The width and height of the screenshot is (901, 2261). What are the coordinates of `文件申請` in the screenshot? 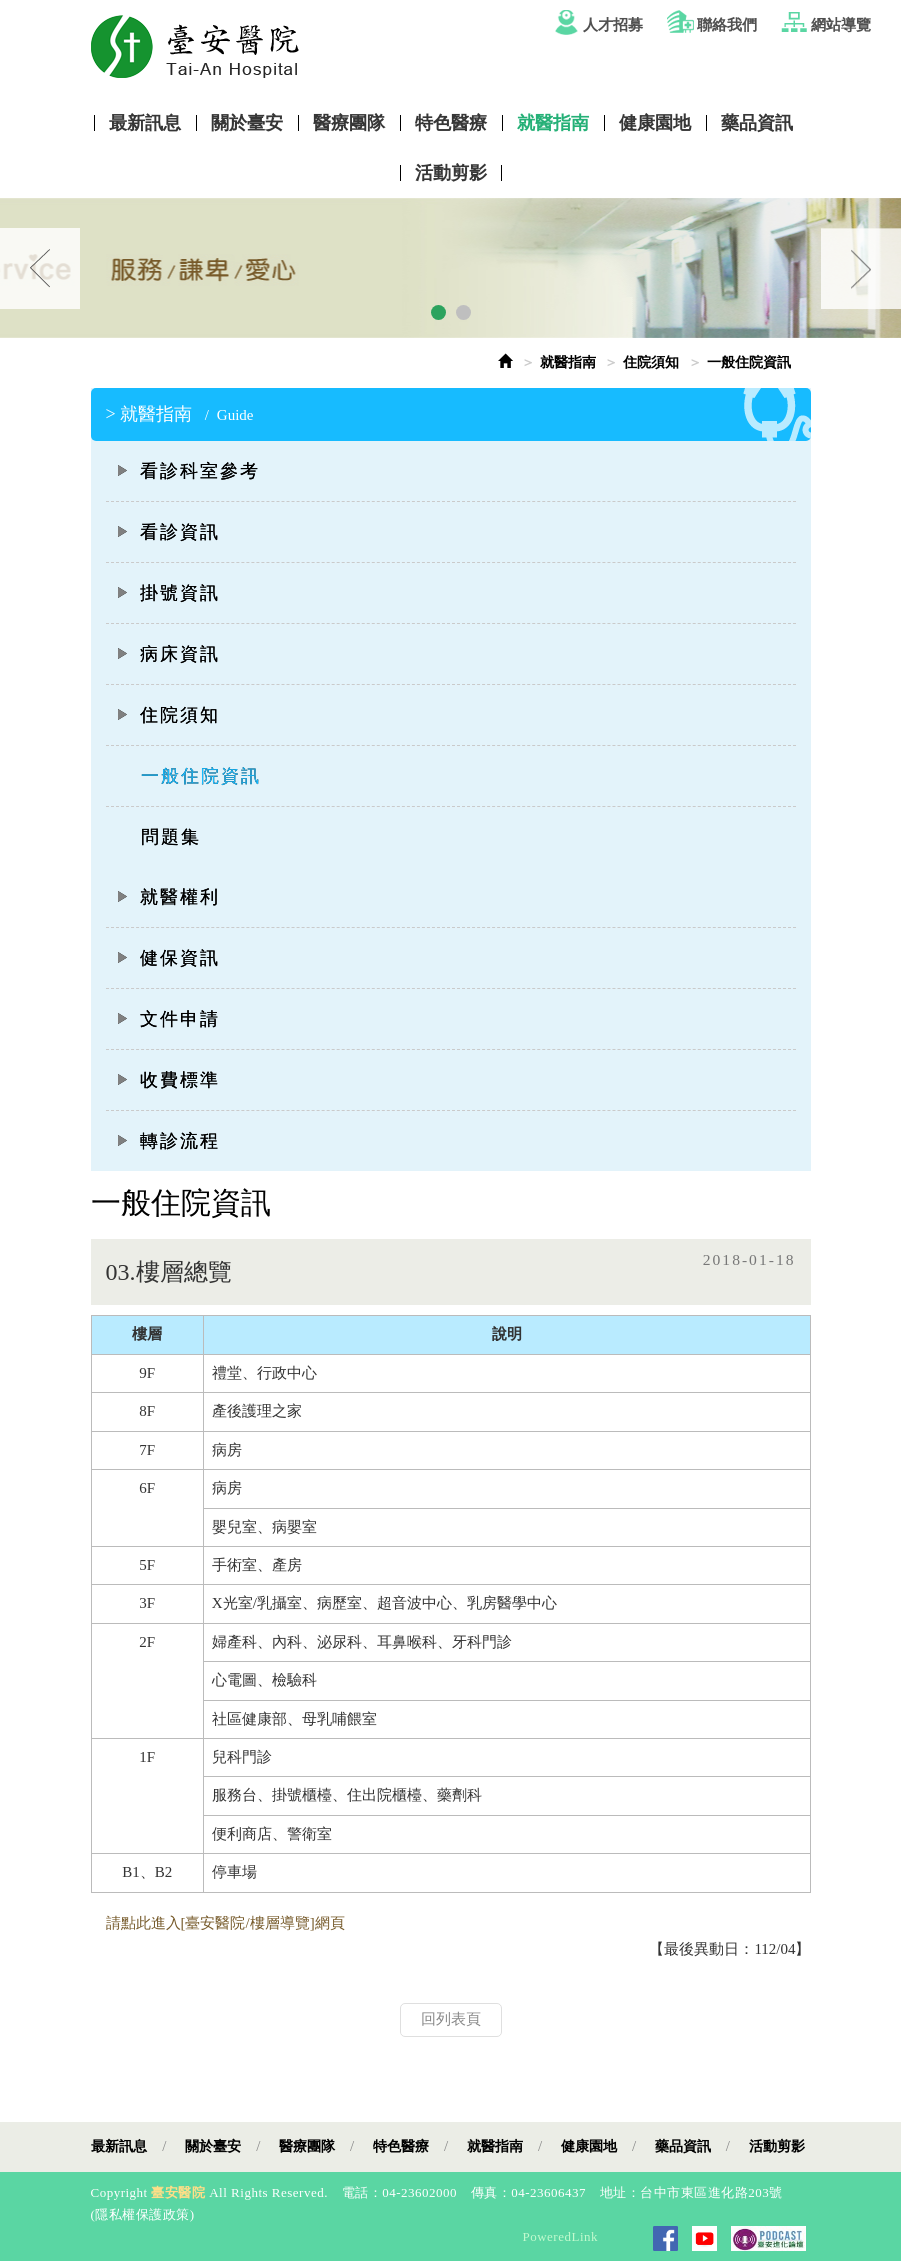 It's located at (168, 1019).